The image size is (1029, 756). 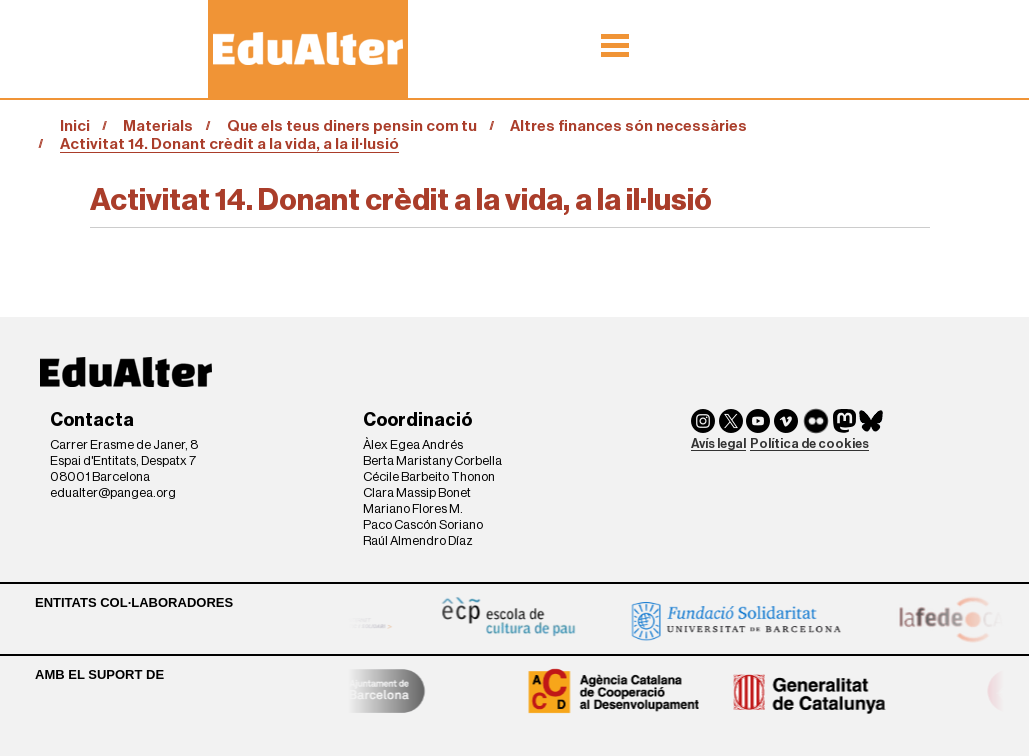 I want to click on Materials, so click(x=158, y=126).